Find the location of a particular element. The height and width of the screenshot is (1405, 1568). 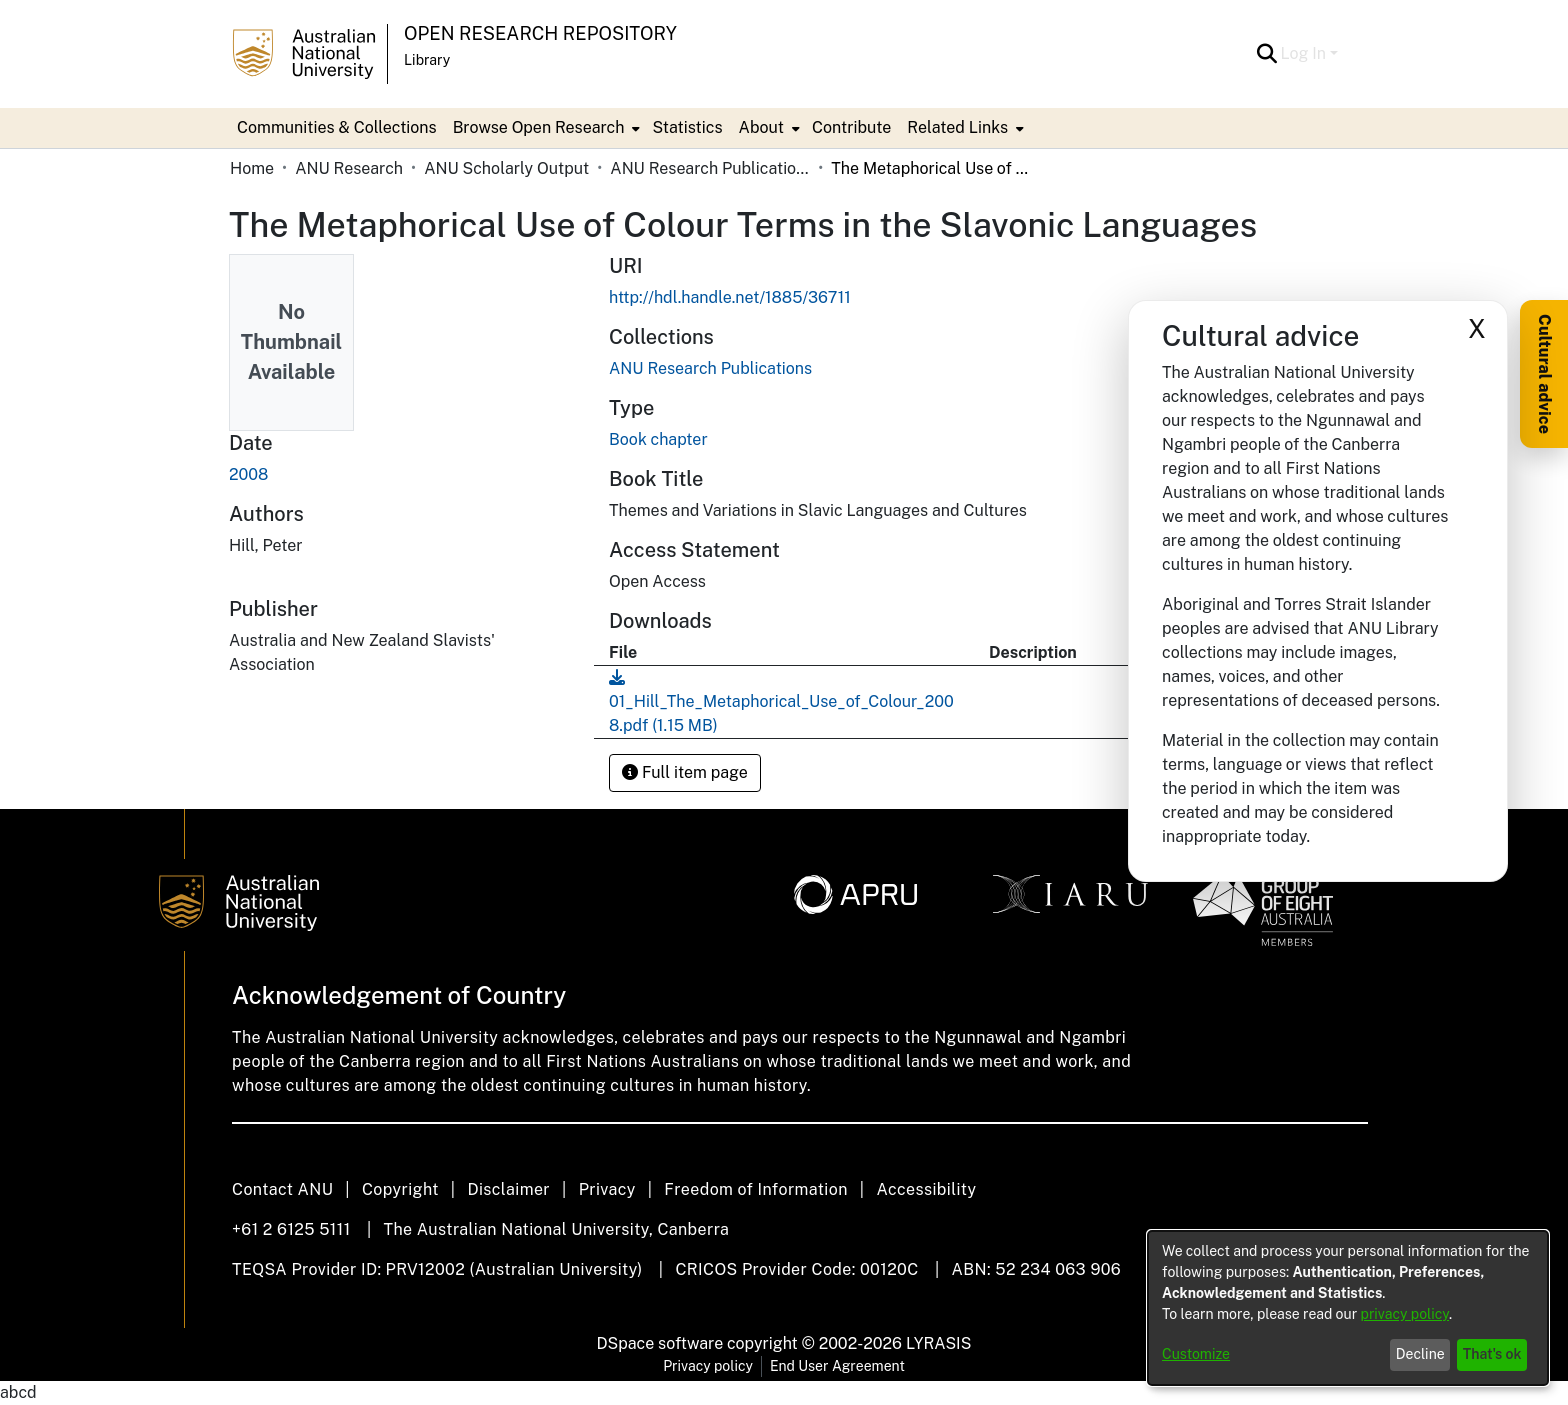

DSpace software is located at coordinates (660, 1343).